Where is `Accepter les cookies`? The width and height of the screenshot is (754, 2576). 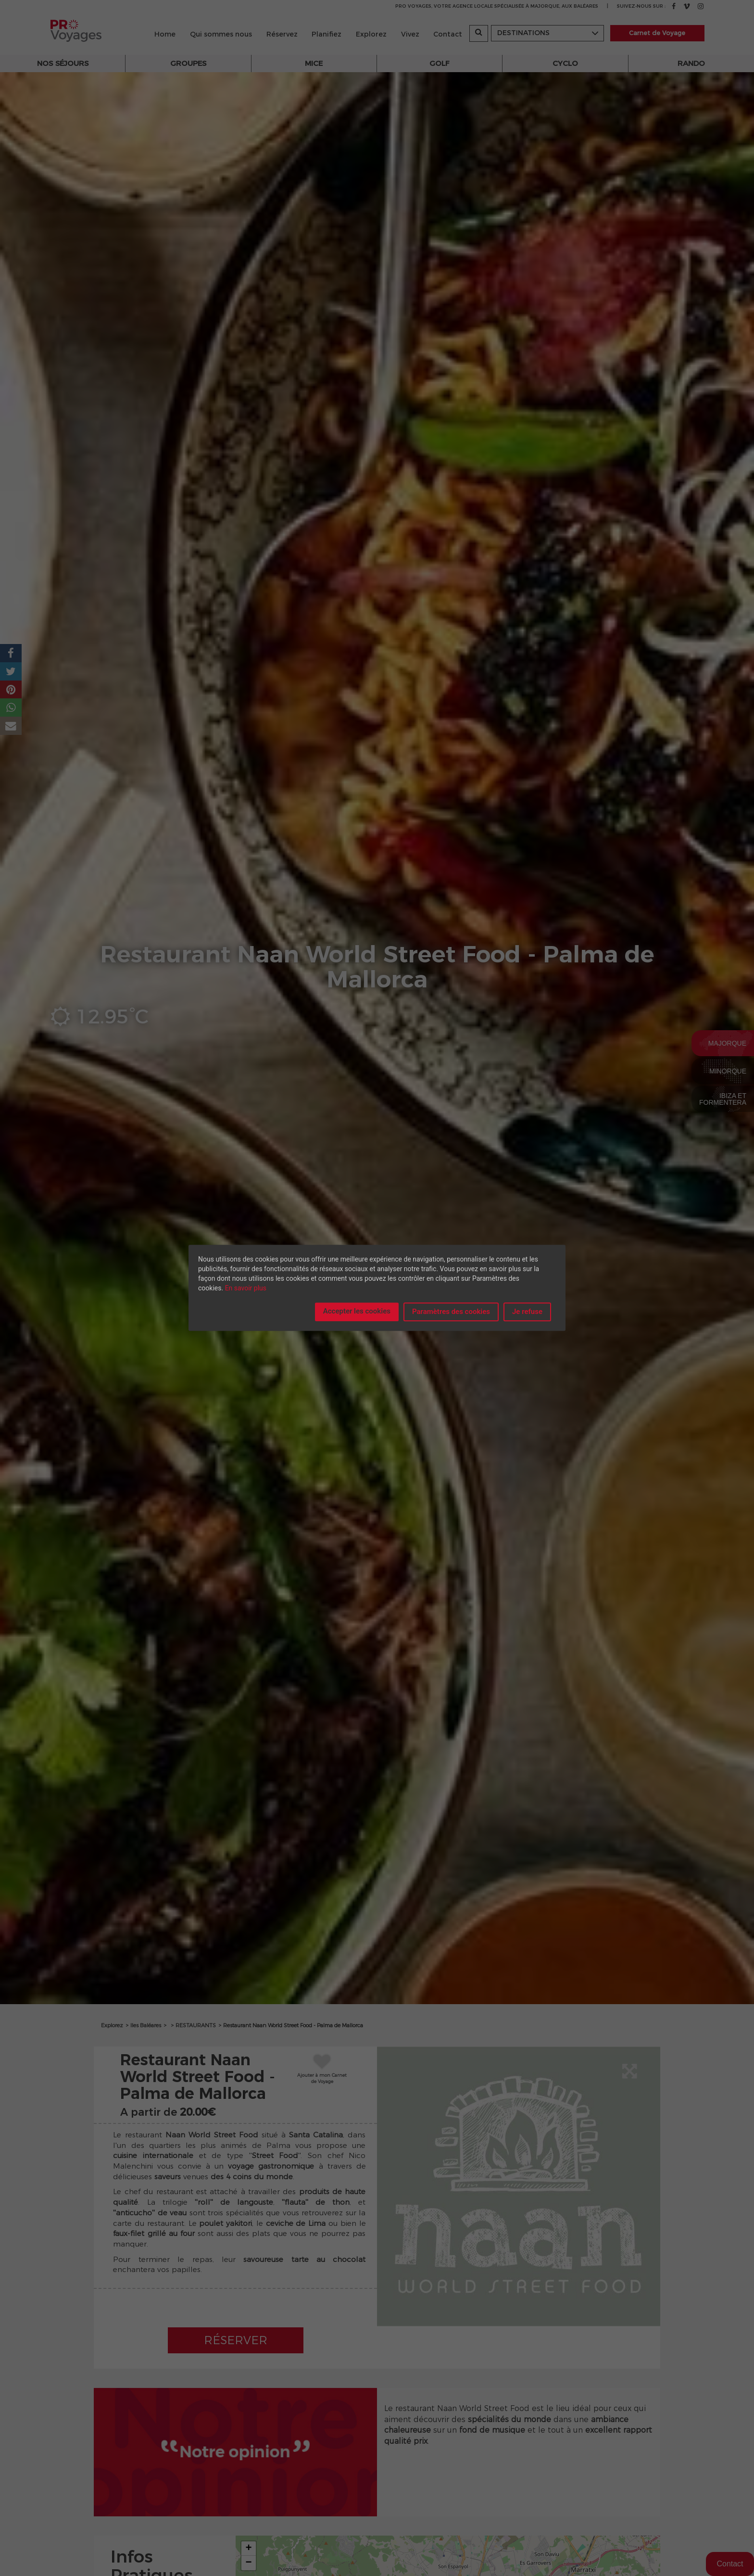
Accepter les cookies is located at coordinates (356, 1311).